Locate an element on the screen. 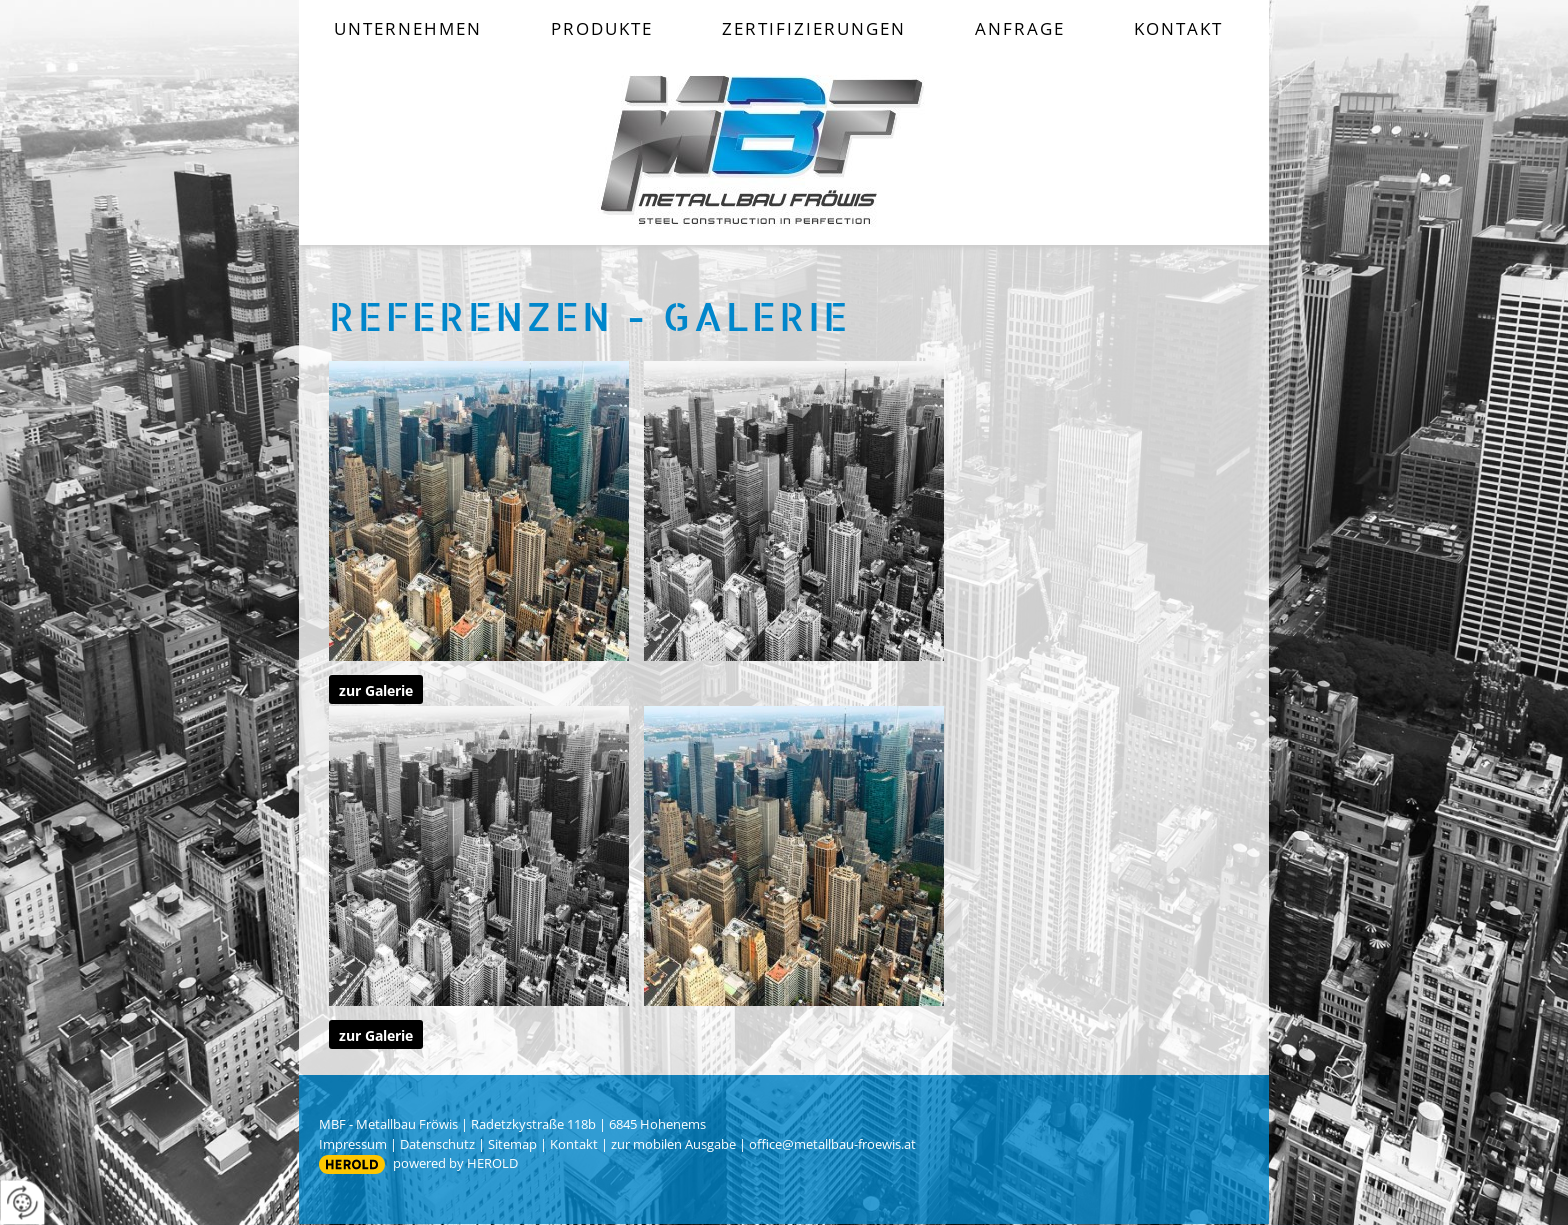  Kontakt is located at coordinates (1178, 28).